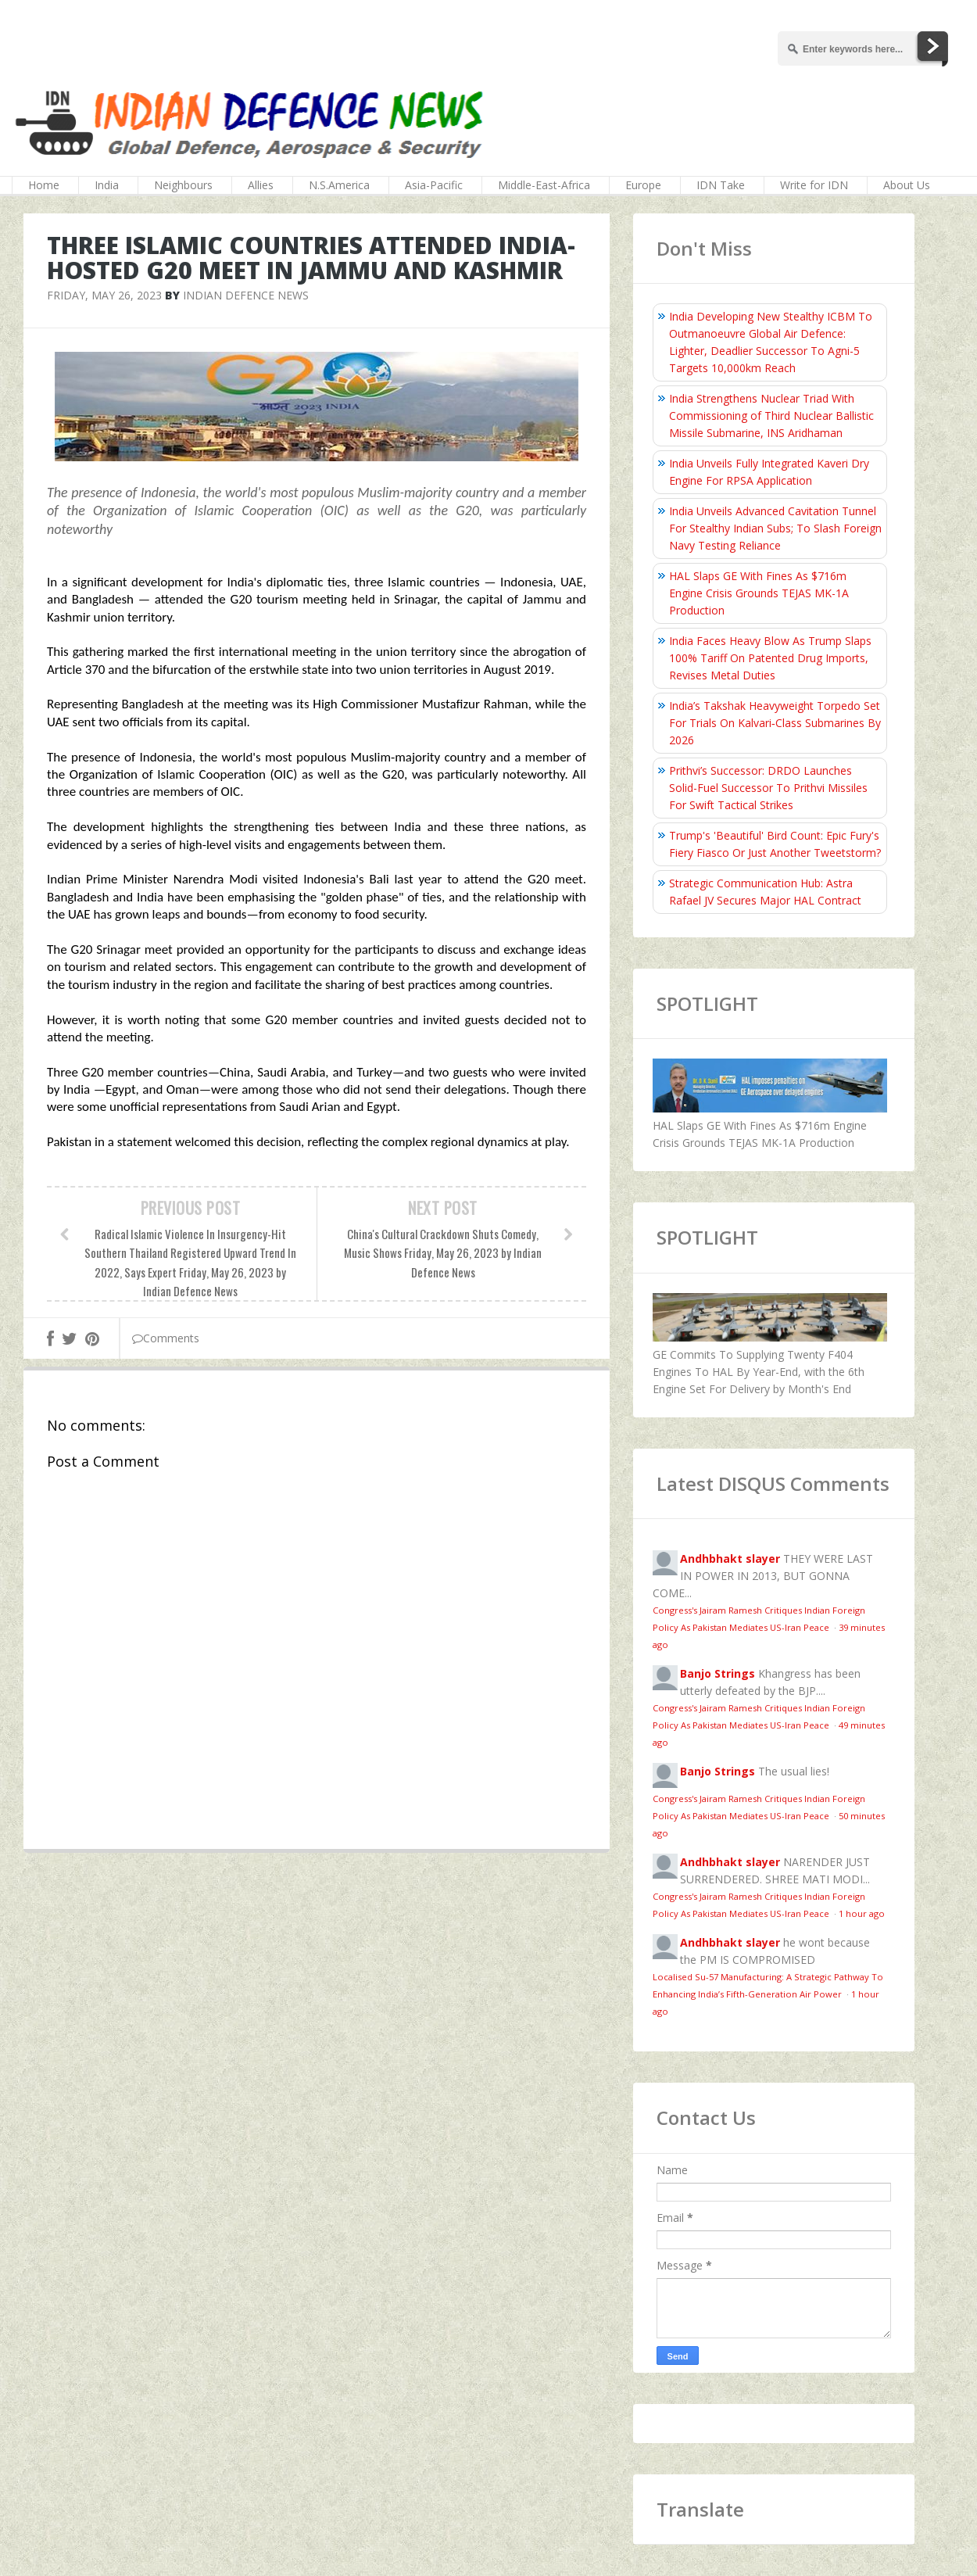 The width and height of the screenshot is (977, 2576). Describe the element at coordinates (104, 295) in the screenshot. I see `Friday, May 26, 2023` at that location.